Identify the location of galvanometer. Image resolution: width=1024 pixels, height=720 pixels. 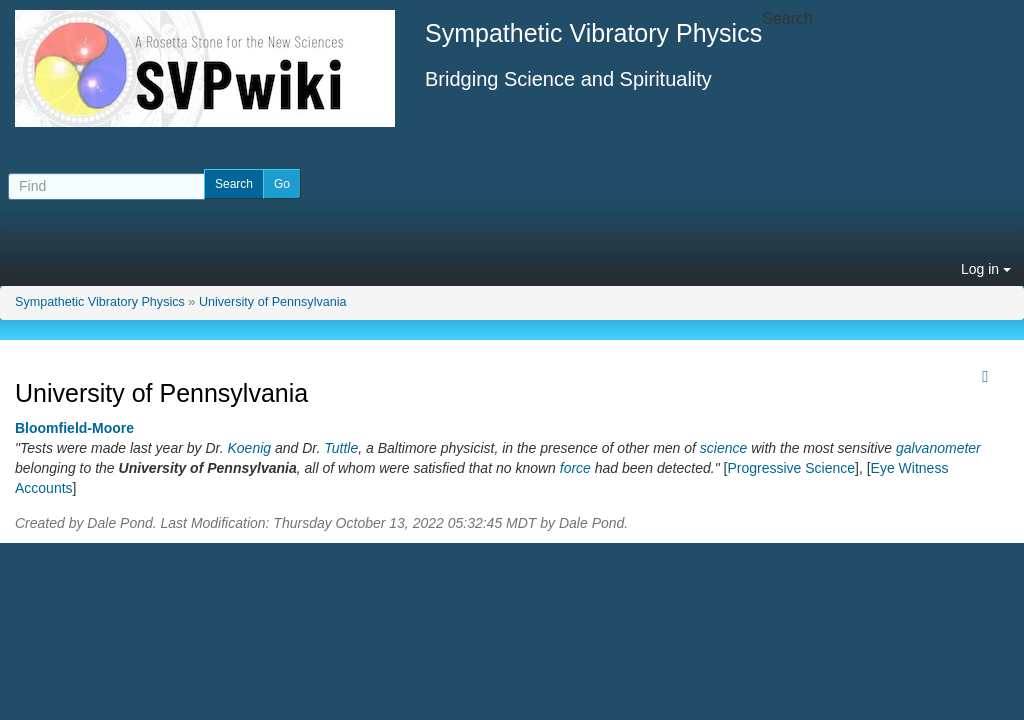
(938, 448).